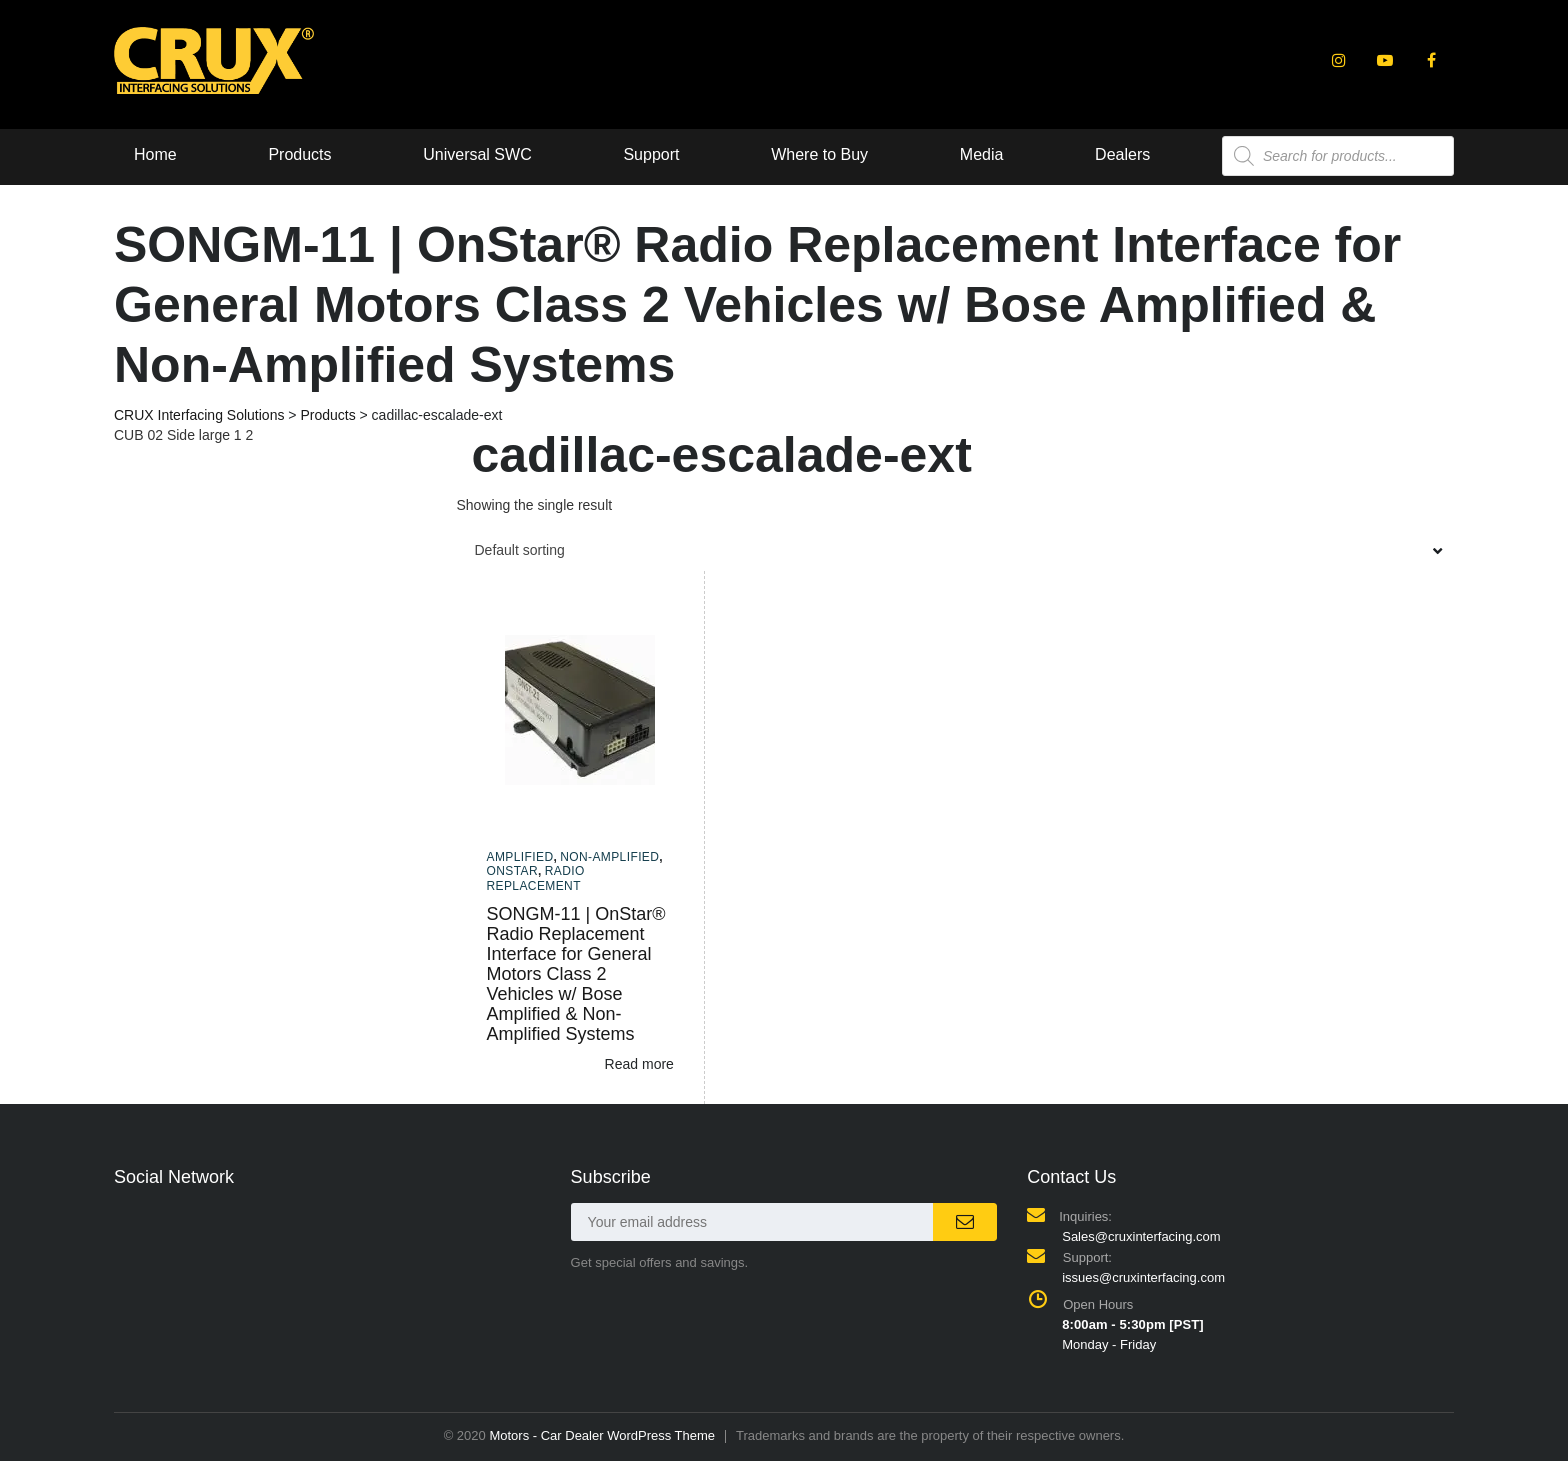 The width and height of the screenshot is (1568, 1461). What do you see at coordinates (956, 550) in the screenshot?
I see `[combobox]` at bounding box center [956, 550].